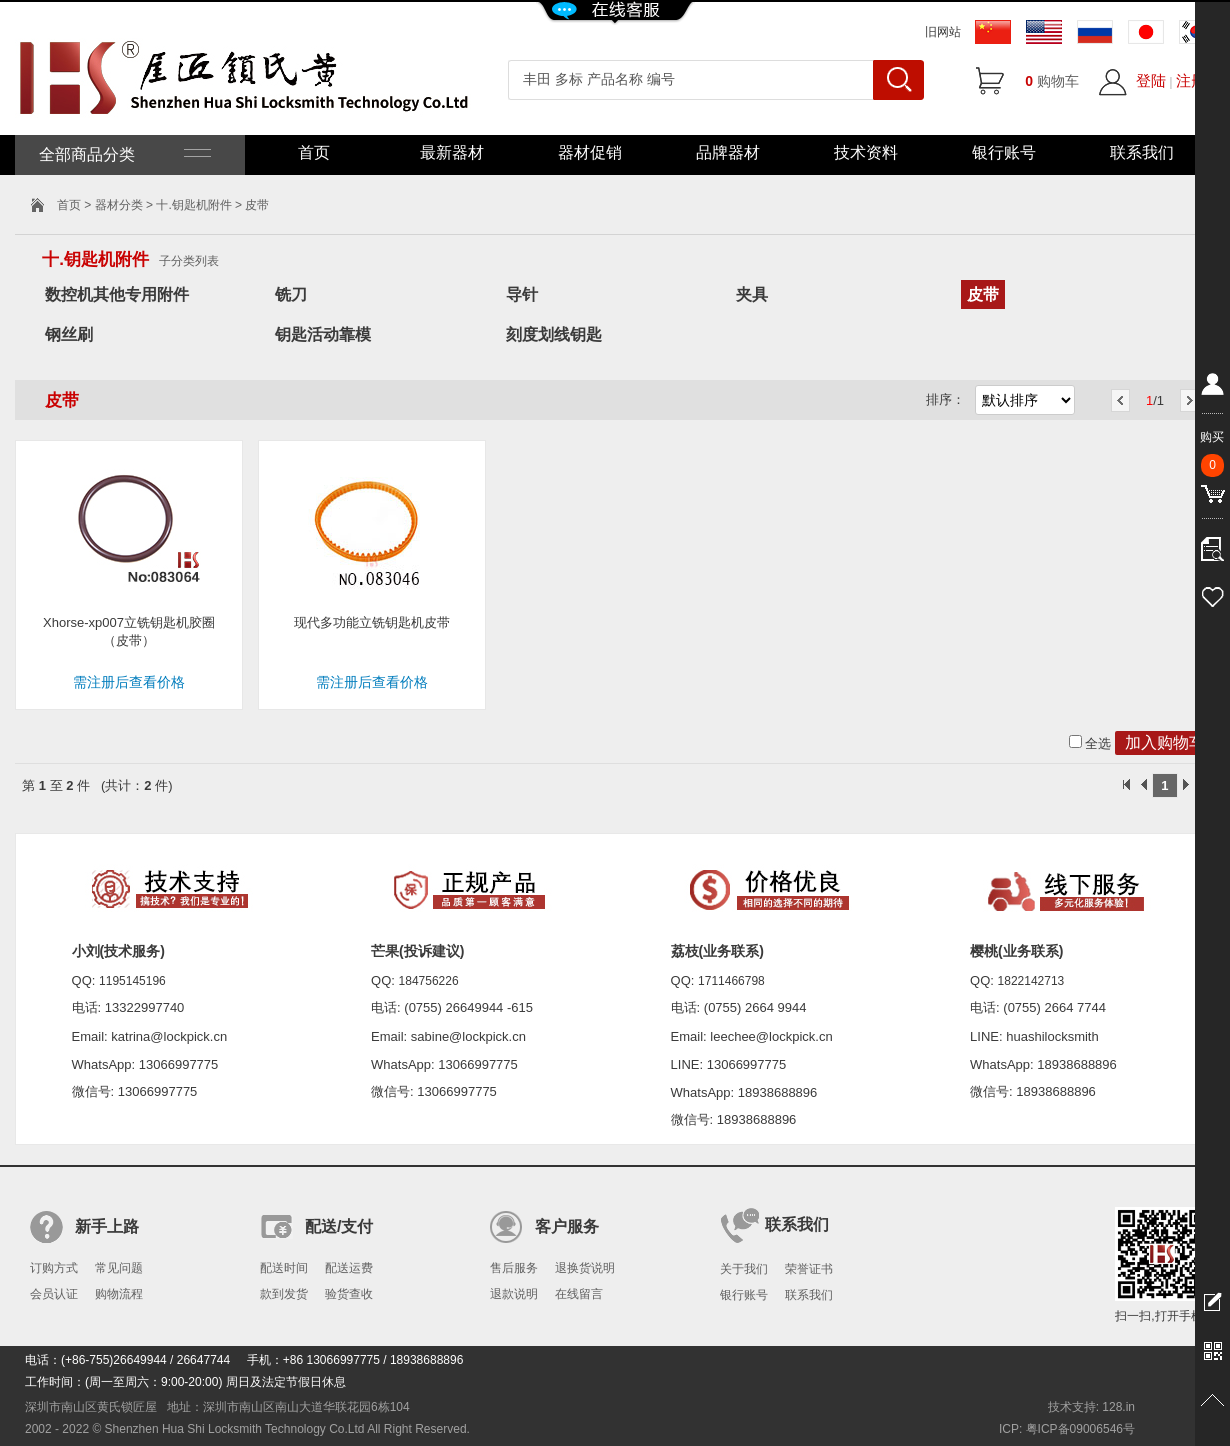 This screenshot has width=1230, height=1446. What do you see at coordinates (1004, 152) in the screenshot?
I see `银行账号` at bounding box center [1004, 152].